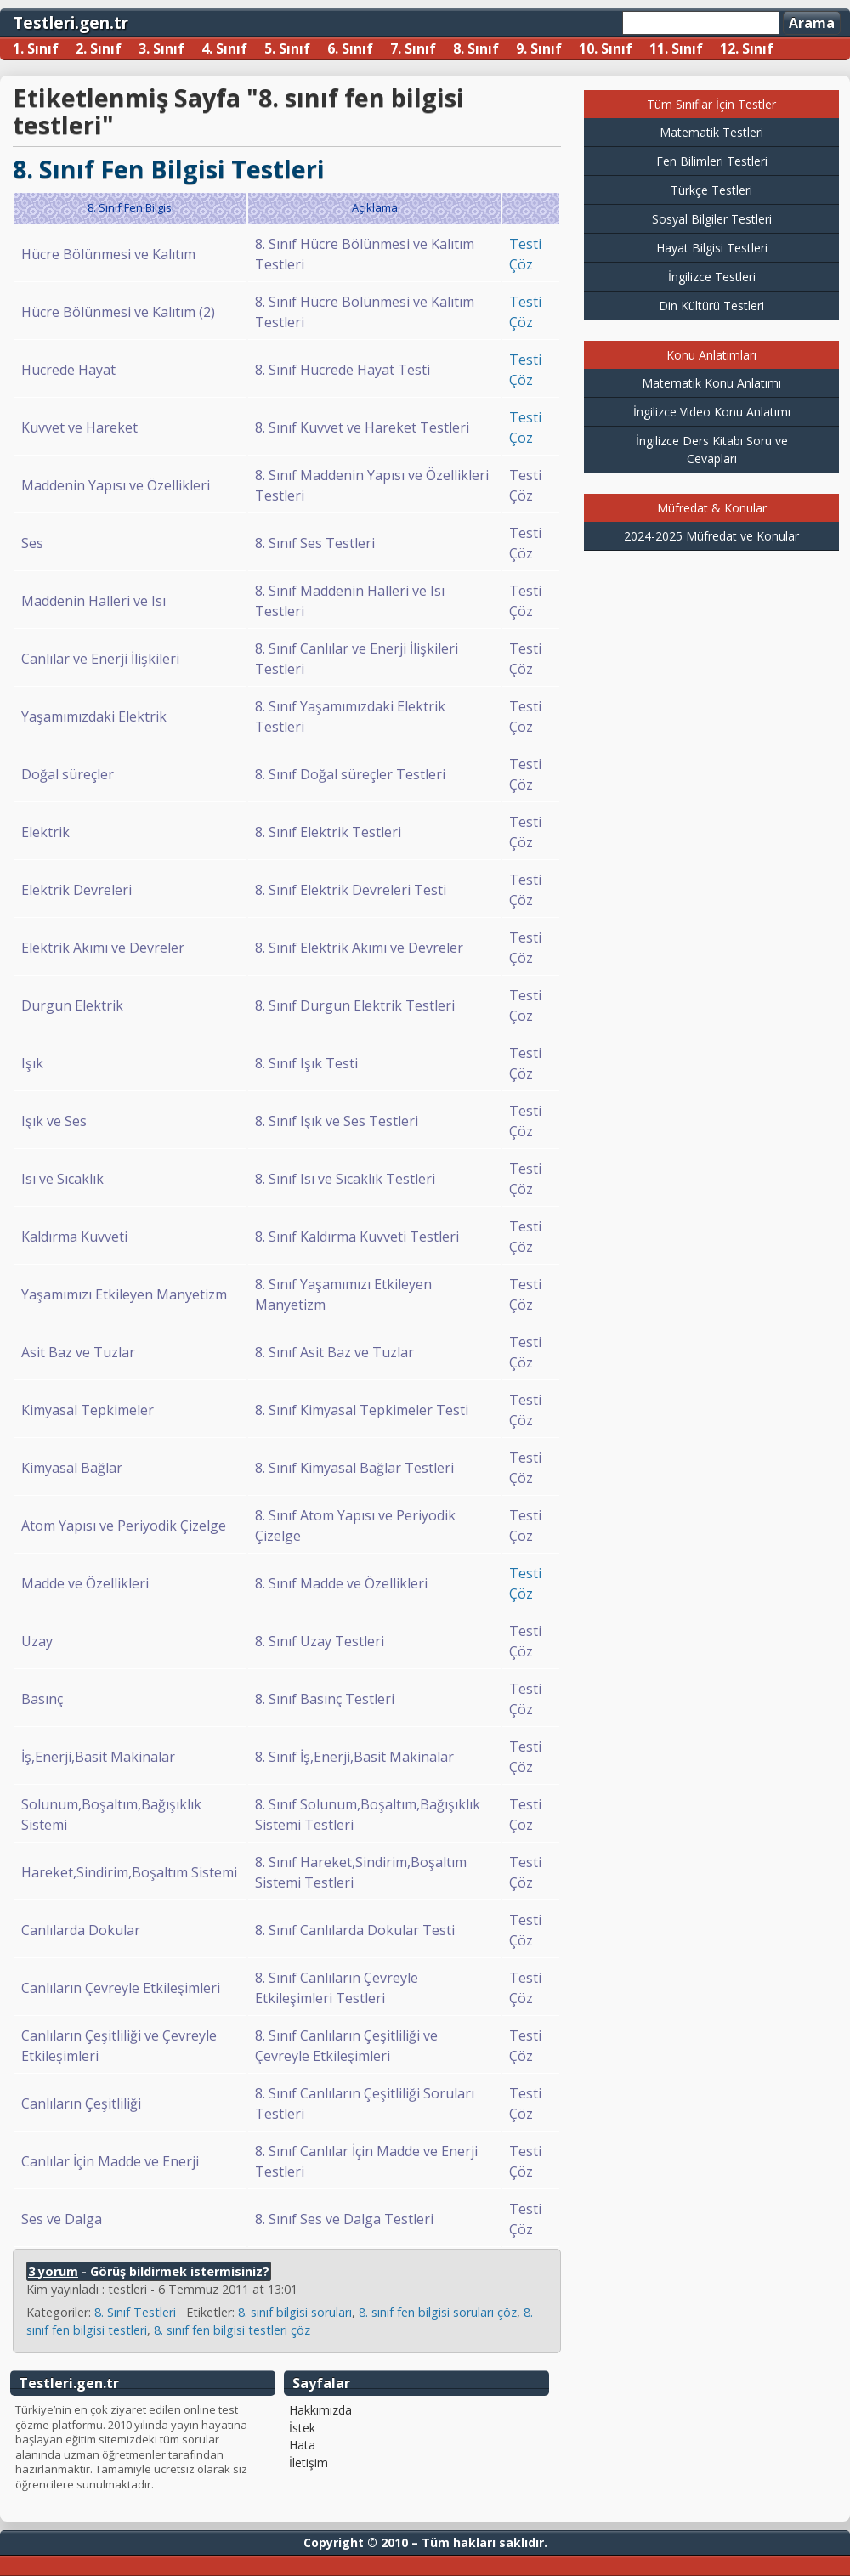 Image resolution: width=850 pixels, height=2576 pixels. I want to click on 8. sınıf fen bilgisi testleri çöz, so click(232, 2330).